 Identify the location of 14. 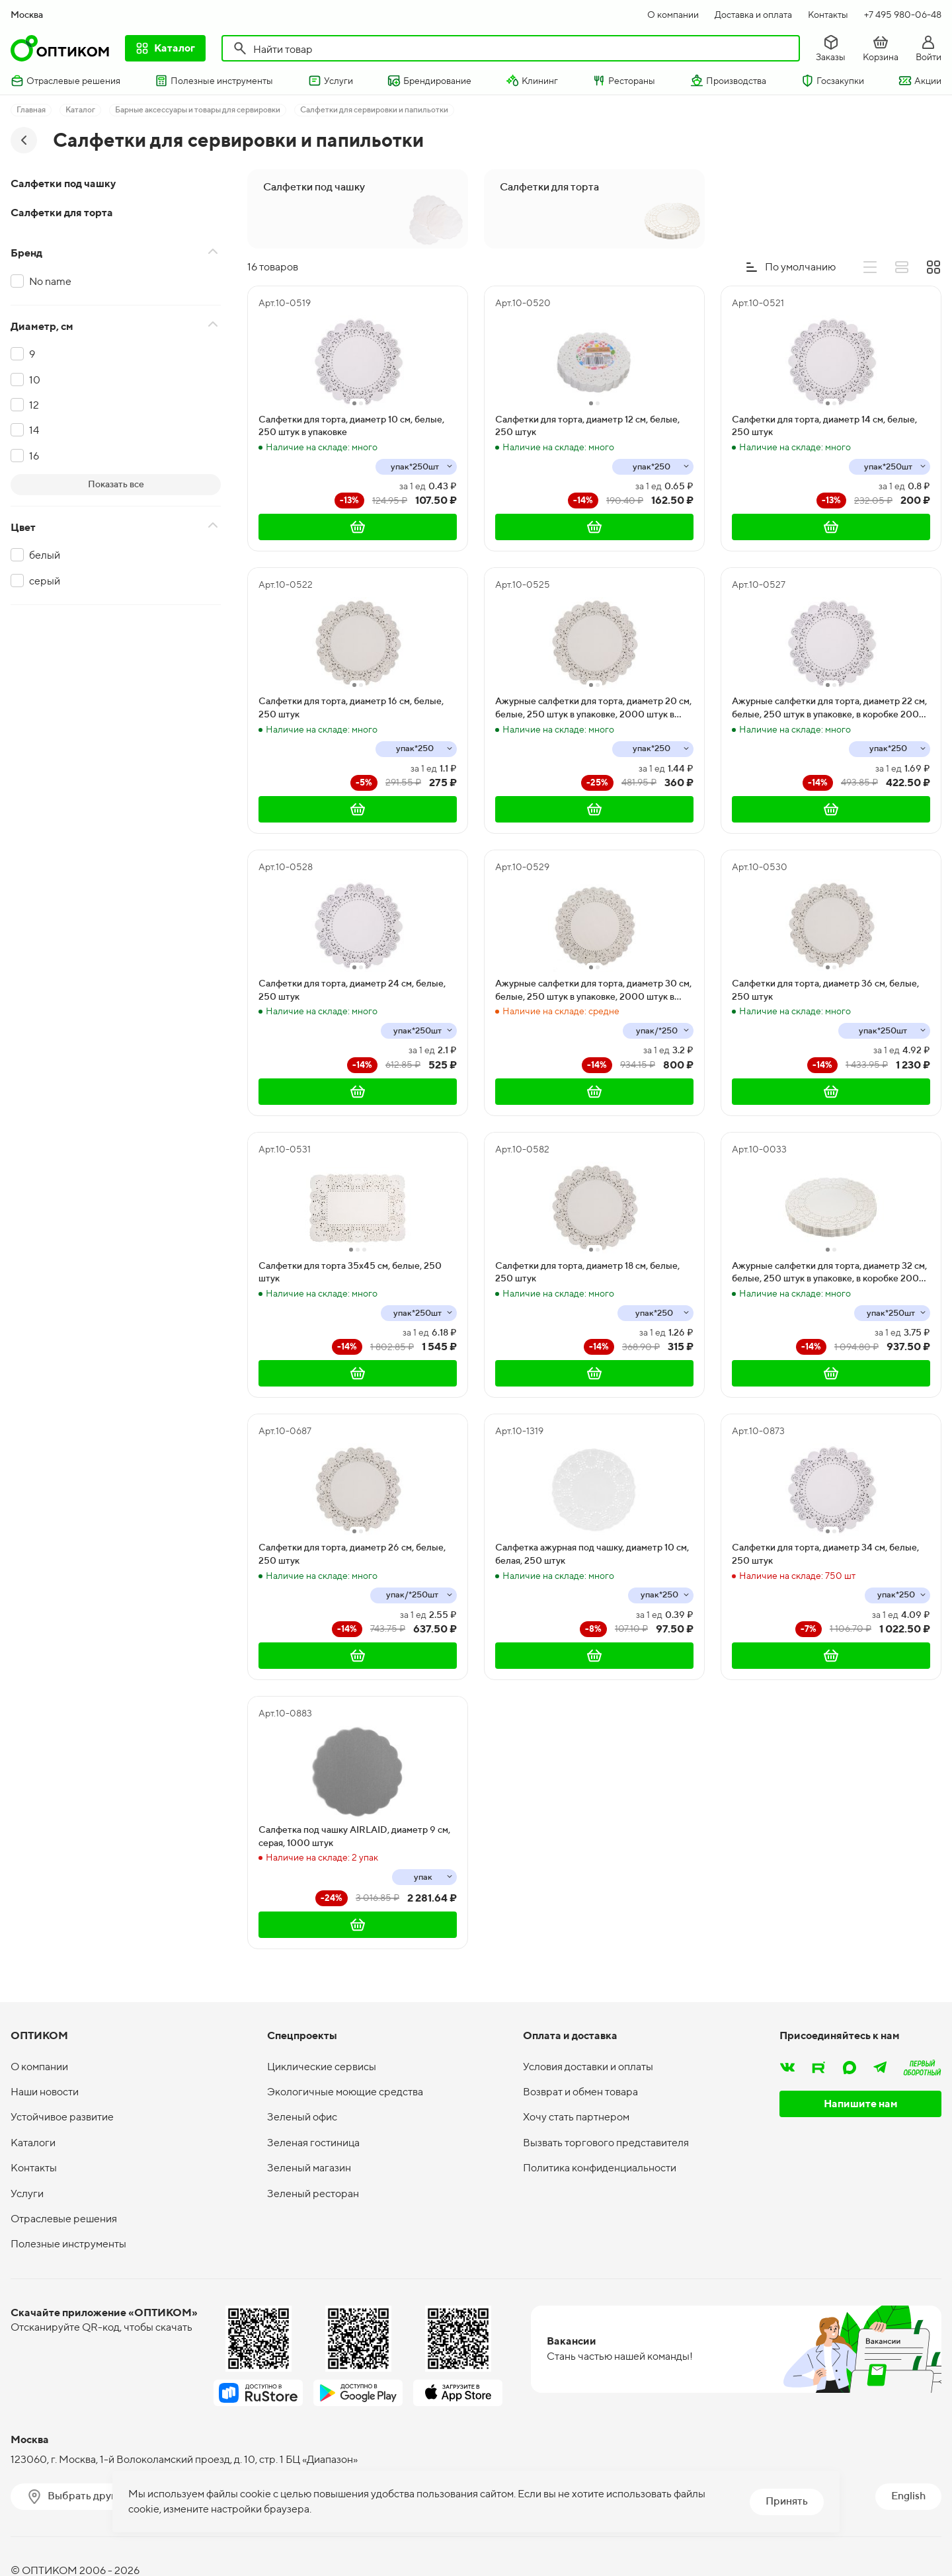
(34, 430).